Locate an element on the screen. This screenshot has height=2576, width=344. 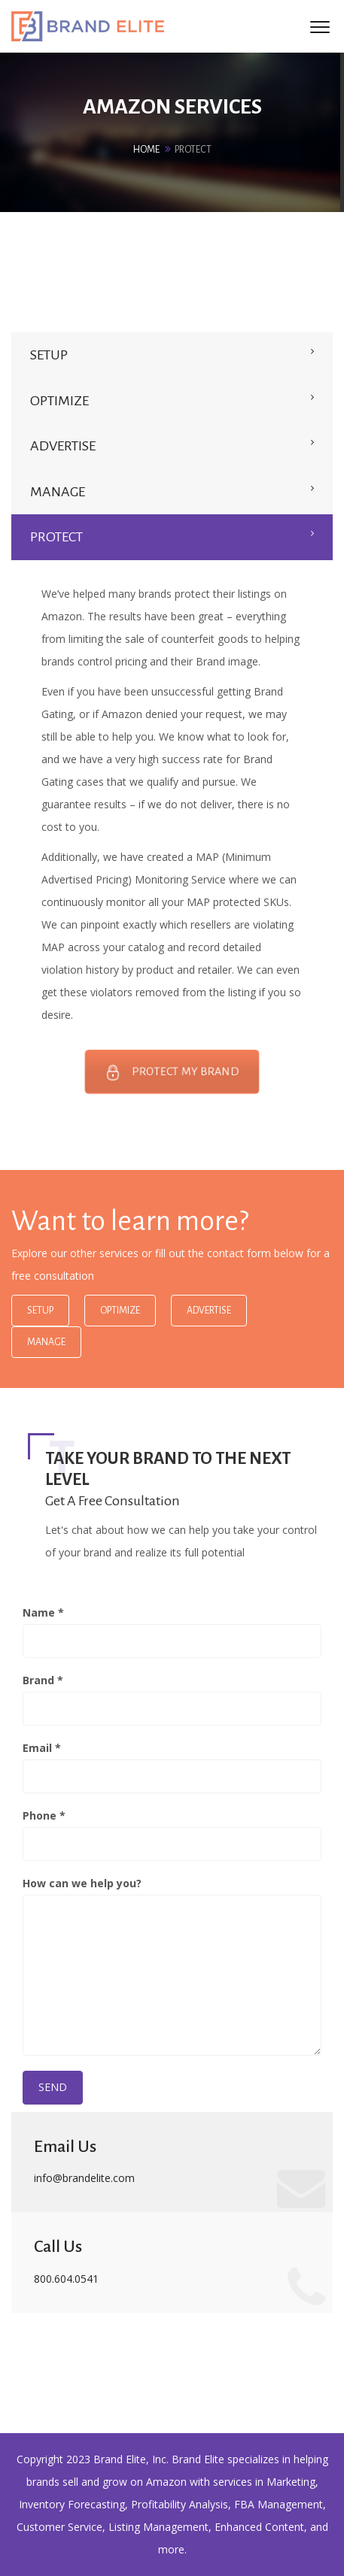
Manage is located at coordinates (46, 1342).